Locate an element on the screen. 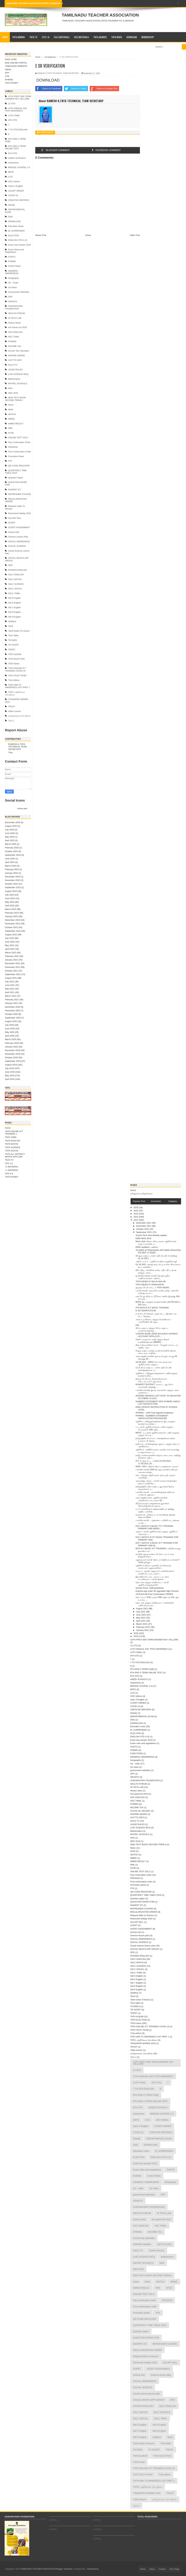 The image size is (186, 2576). தேர்வு is located at coordinates (11, 720).